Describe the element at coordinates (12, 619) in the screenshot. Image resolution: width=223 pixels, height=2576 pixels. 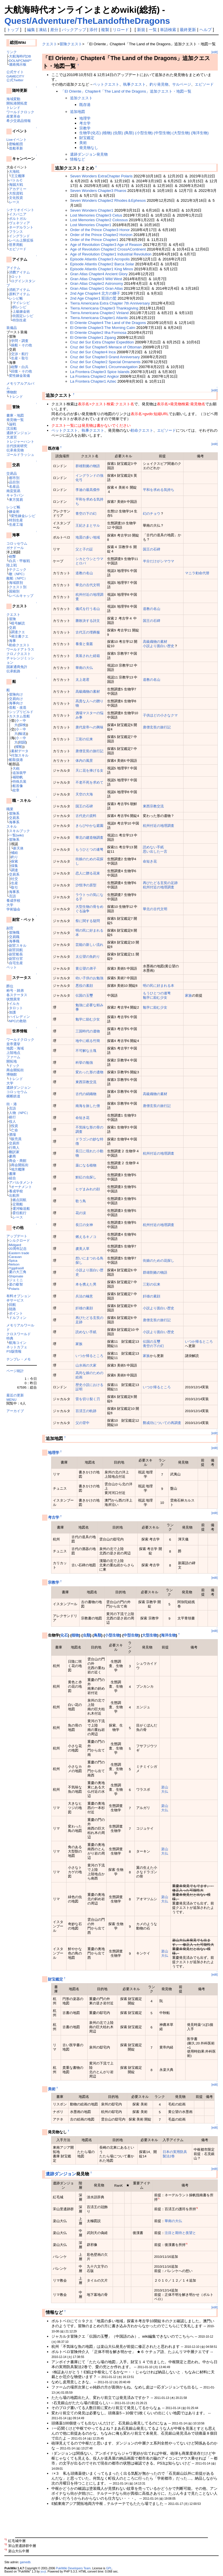
I see `冒険` at that location.